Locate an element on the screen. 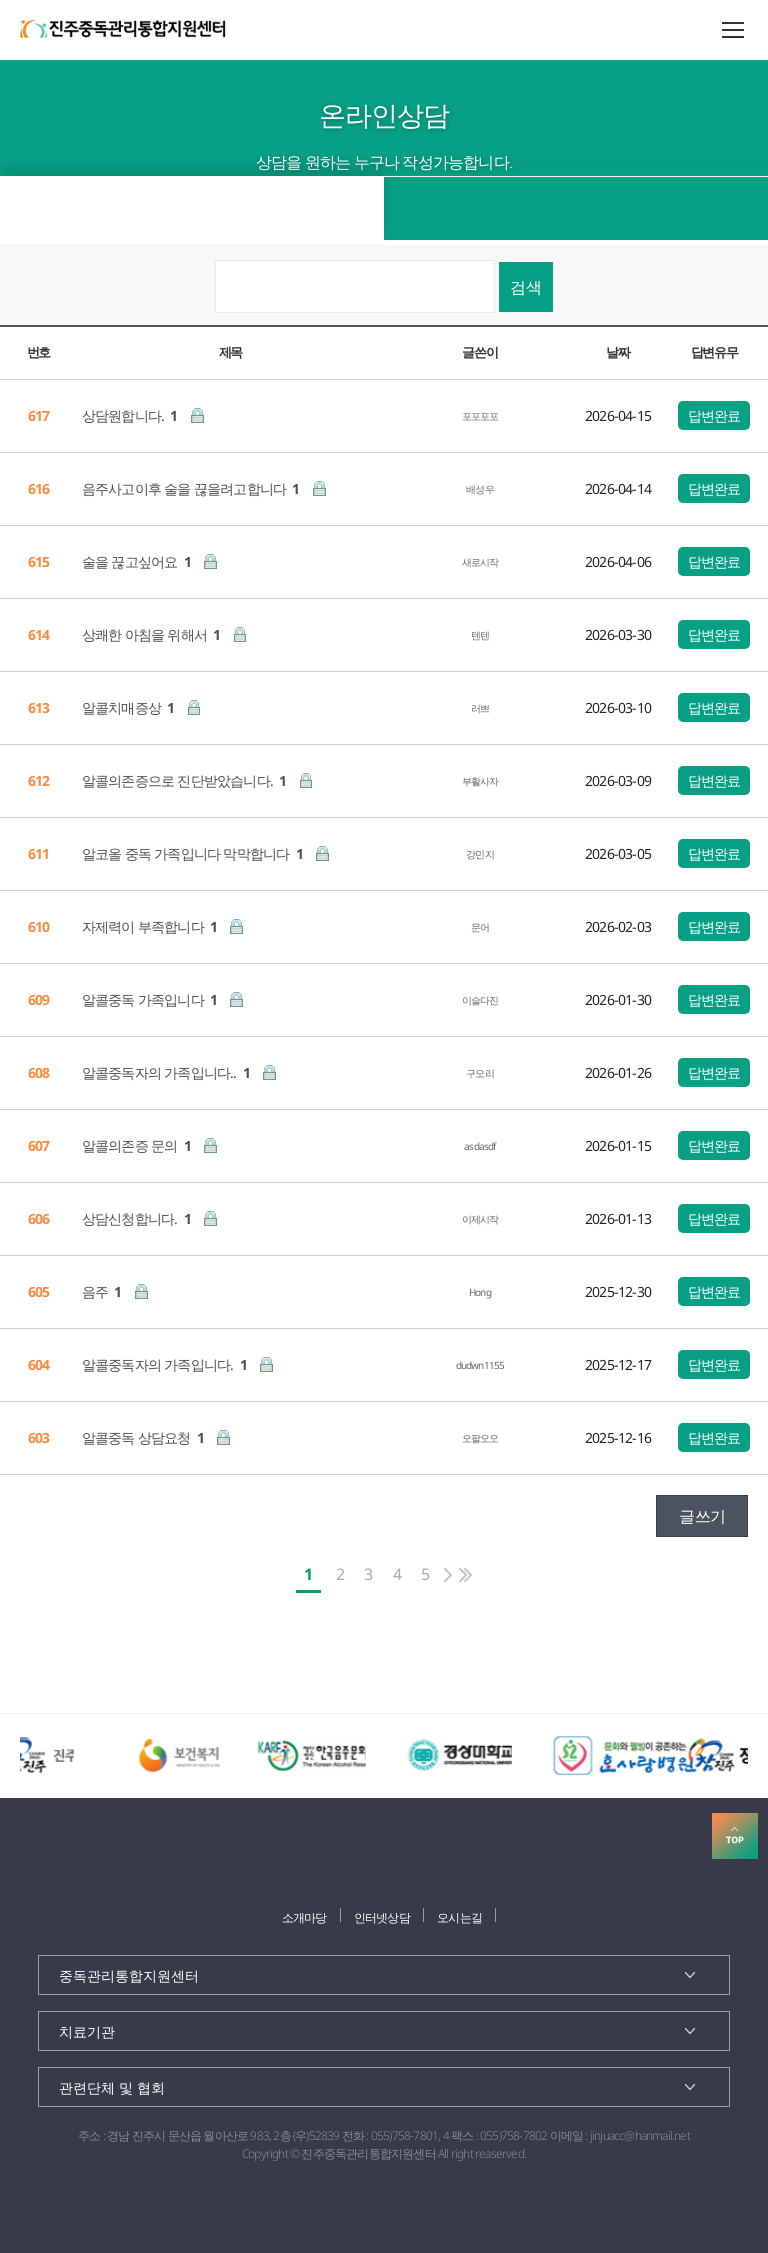 The image size is (768, 2253). 날짜 is located at coordinates (617, 352).